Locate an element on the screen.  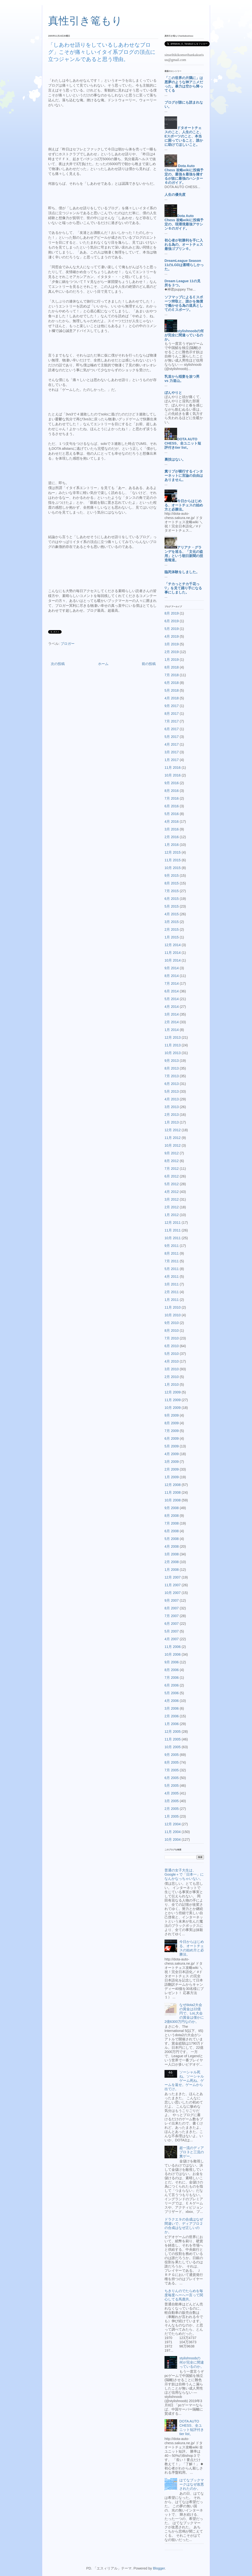
8月 2017 is located at coordinates (171, 713).